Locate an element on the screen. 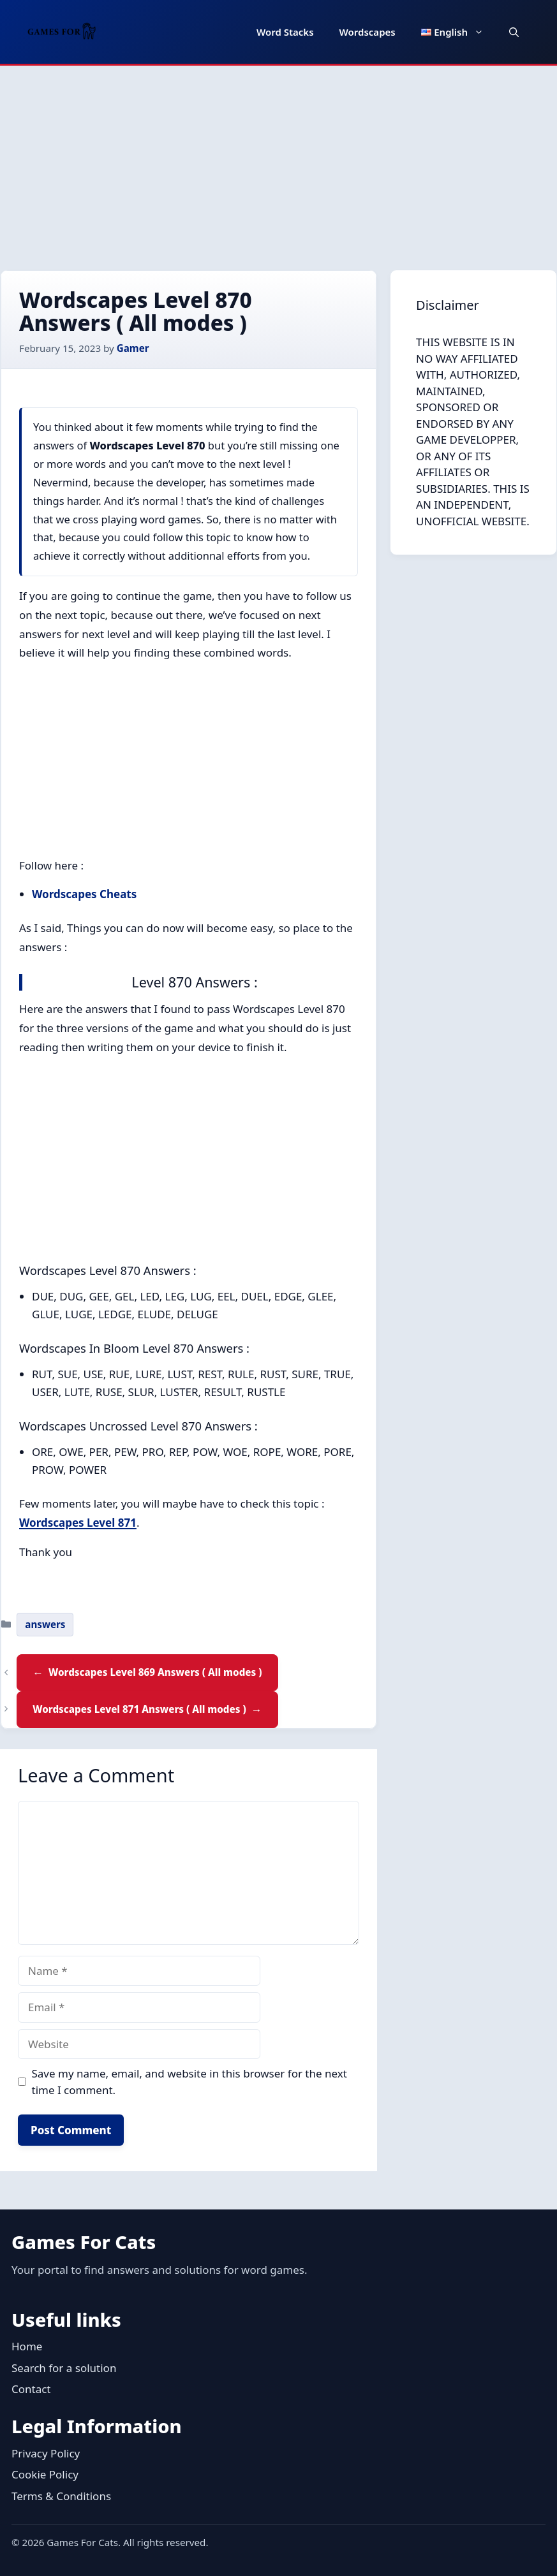  Terms & Conditions is located at coordinates (61, 2496).